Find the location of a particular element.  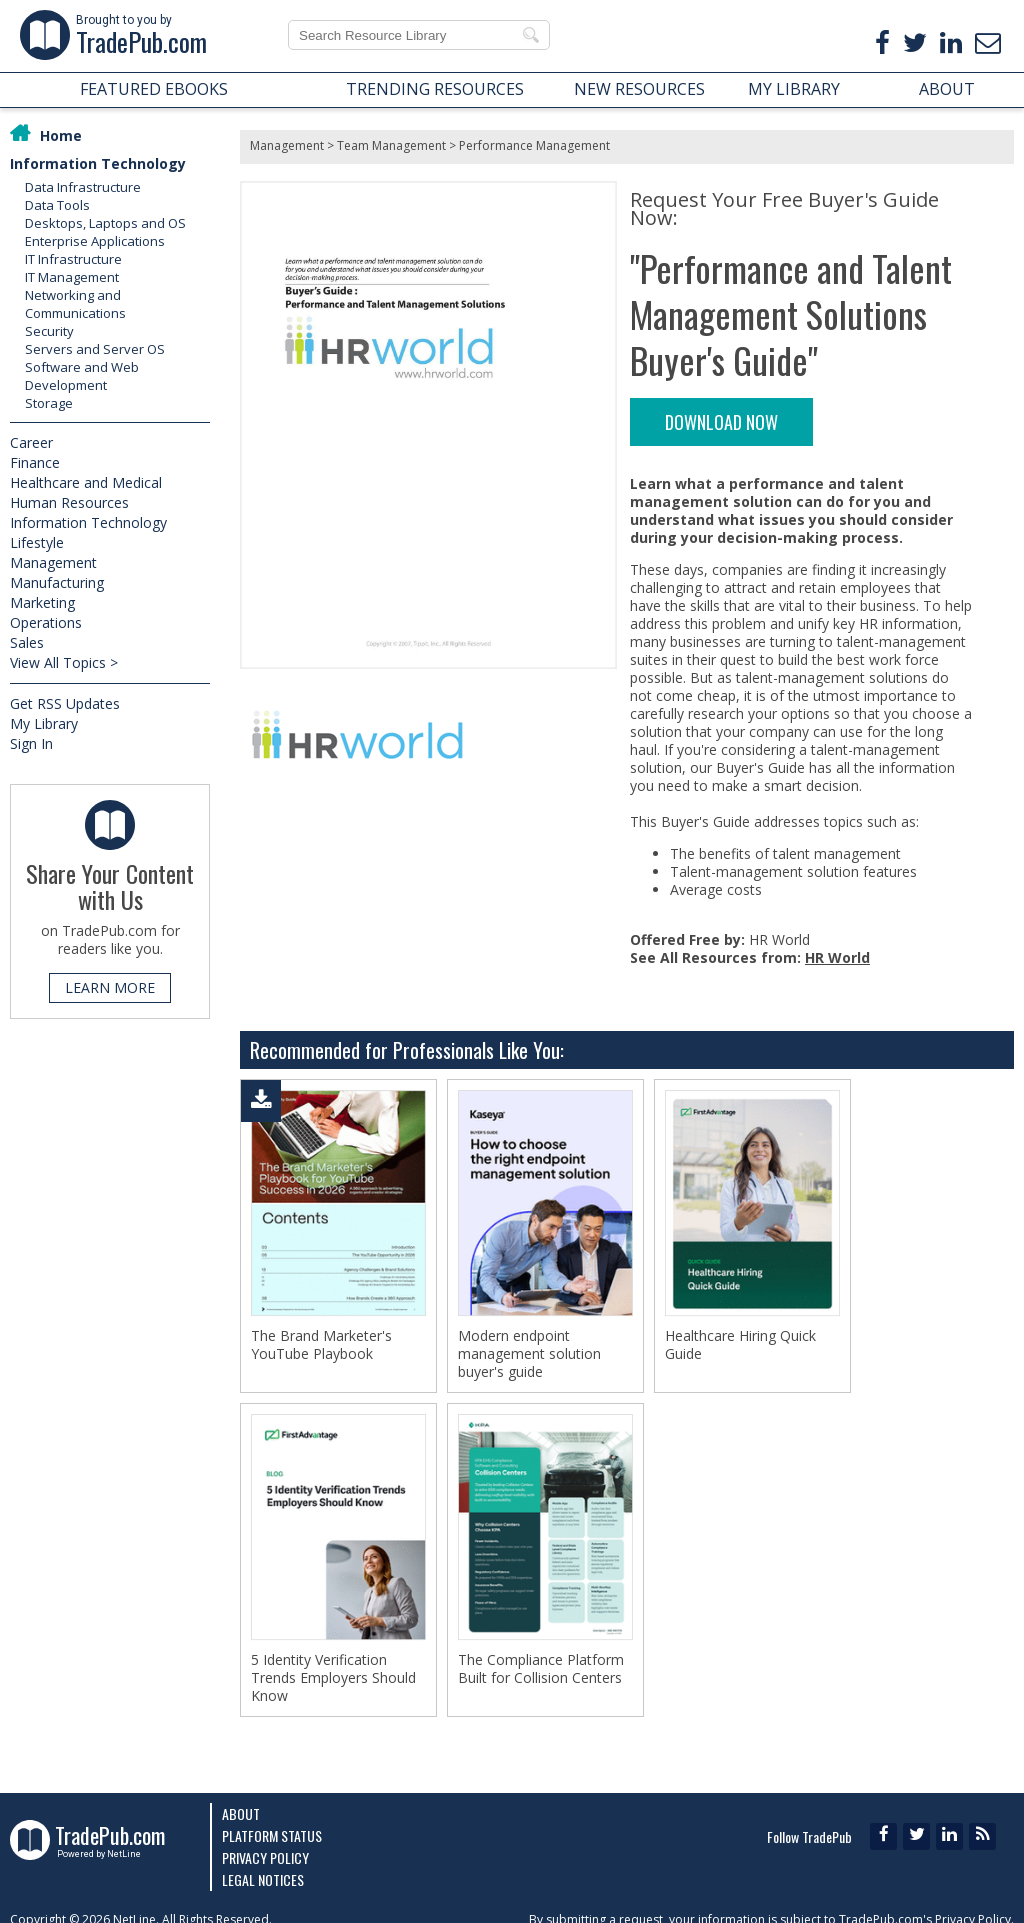

Get RSS Updates is located at coordinates (65, 703).